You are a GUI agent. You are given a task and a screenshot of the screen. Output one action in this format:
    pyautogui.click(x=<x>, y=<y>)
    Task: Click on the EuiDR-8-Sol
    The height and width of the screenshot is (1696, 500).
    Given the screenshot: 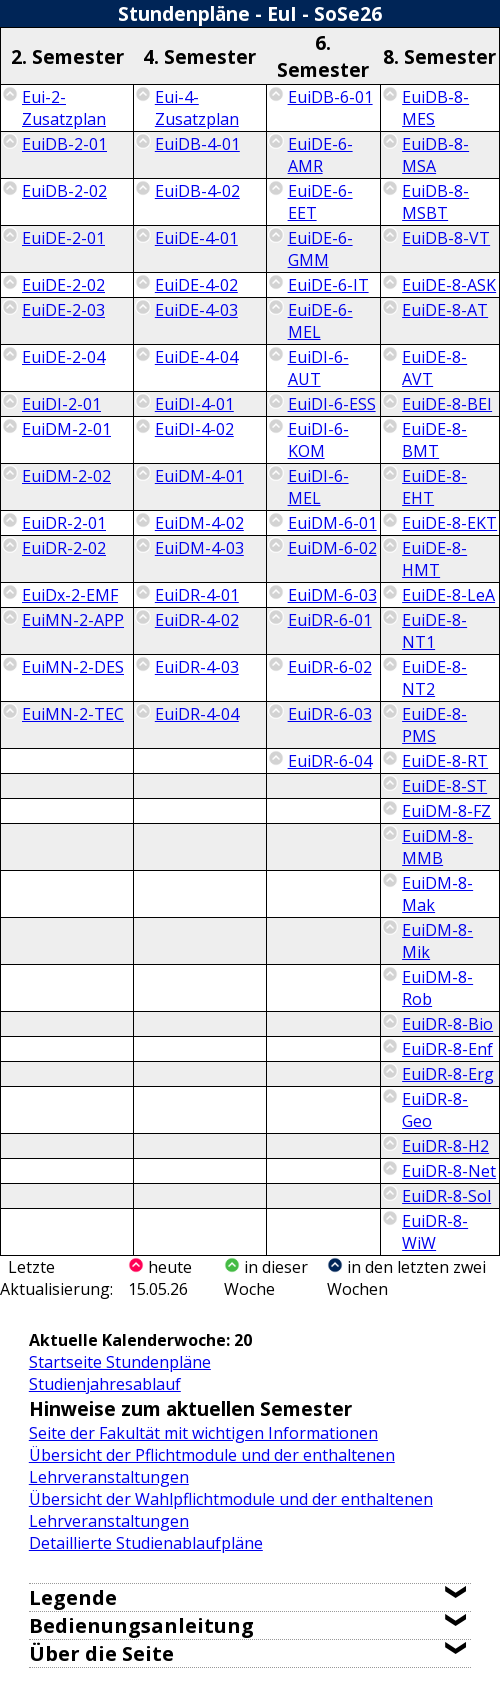 What is the action you would take?
    pyautogui.click(x=446, y=1196)
    